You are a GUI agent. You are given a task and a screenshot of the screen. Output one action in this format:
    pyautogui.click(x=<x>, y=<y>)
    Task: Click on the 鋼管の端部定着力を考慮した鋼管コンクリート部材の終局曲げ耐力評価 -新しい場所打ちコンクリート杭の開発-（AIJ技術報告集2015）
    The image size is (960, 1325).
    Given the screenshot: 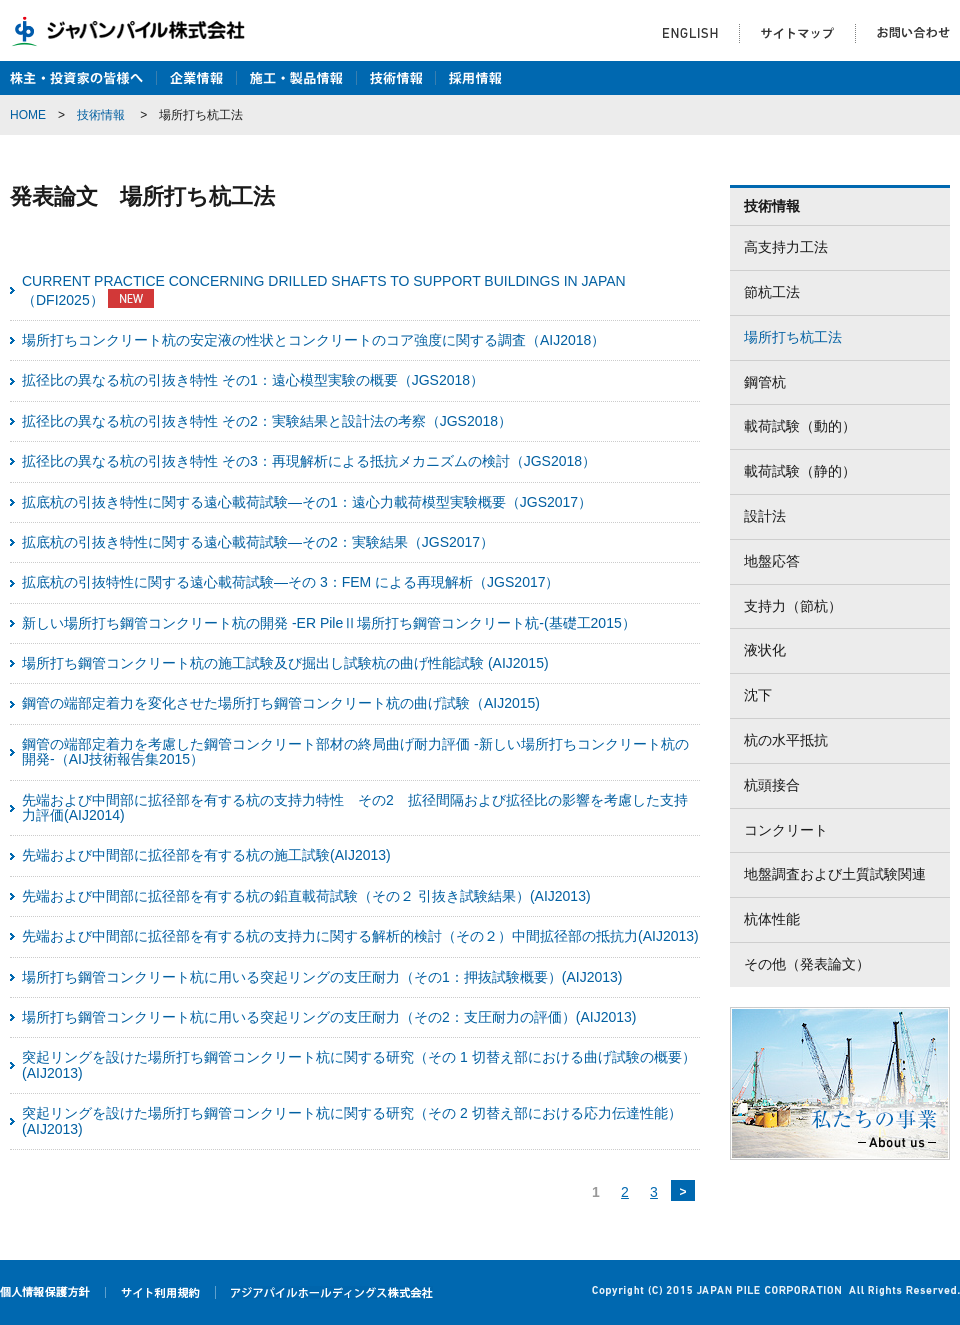 What is the action you would take?
    pyautogui.click(x=355, y=751)
    